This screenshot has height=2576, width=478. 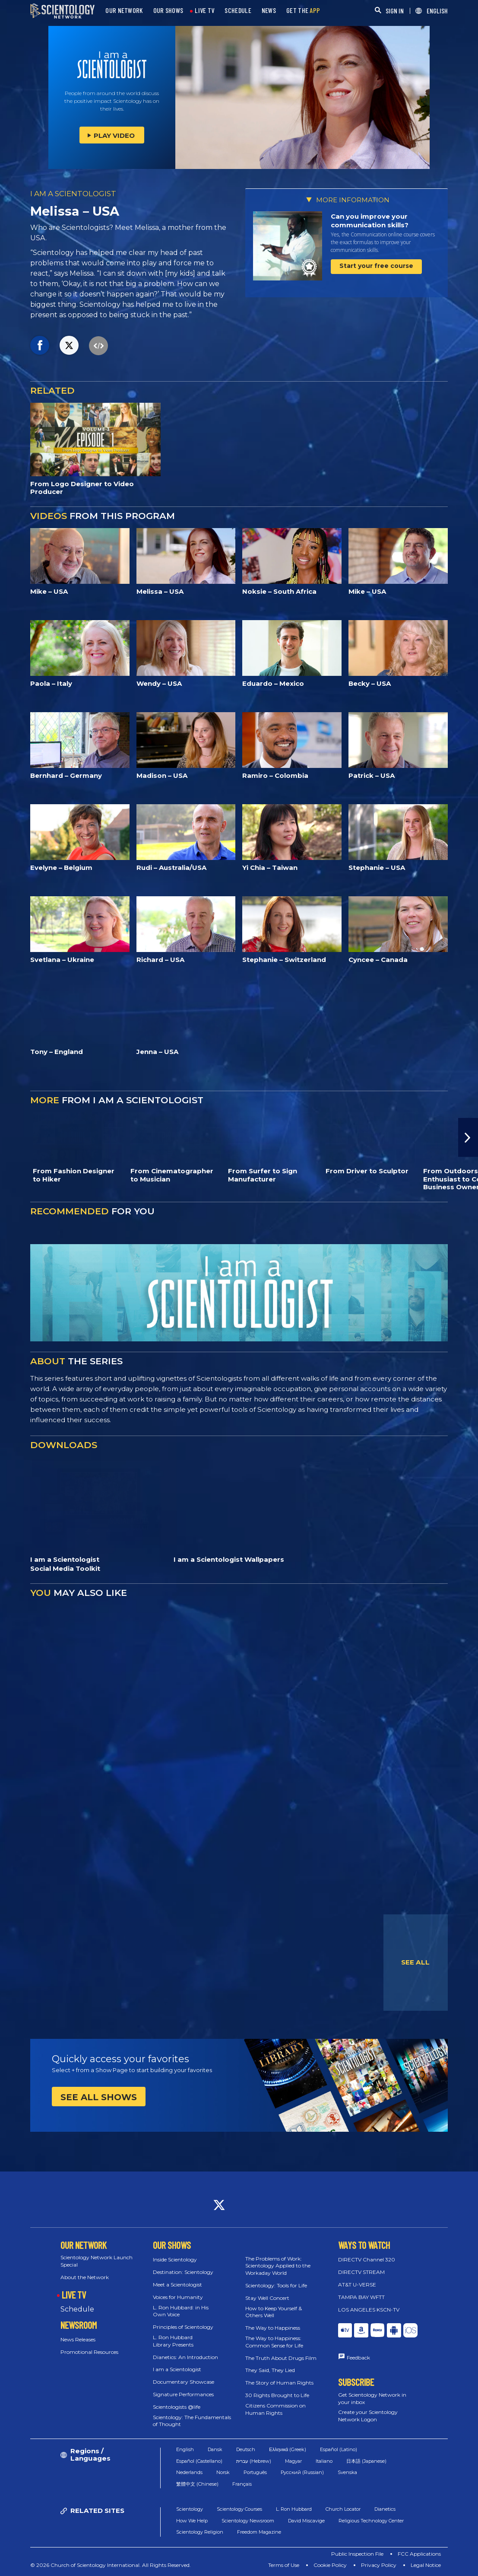 I want to click on Promotional Resources, so click(x=89, y=2352).